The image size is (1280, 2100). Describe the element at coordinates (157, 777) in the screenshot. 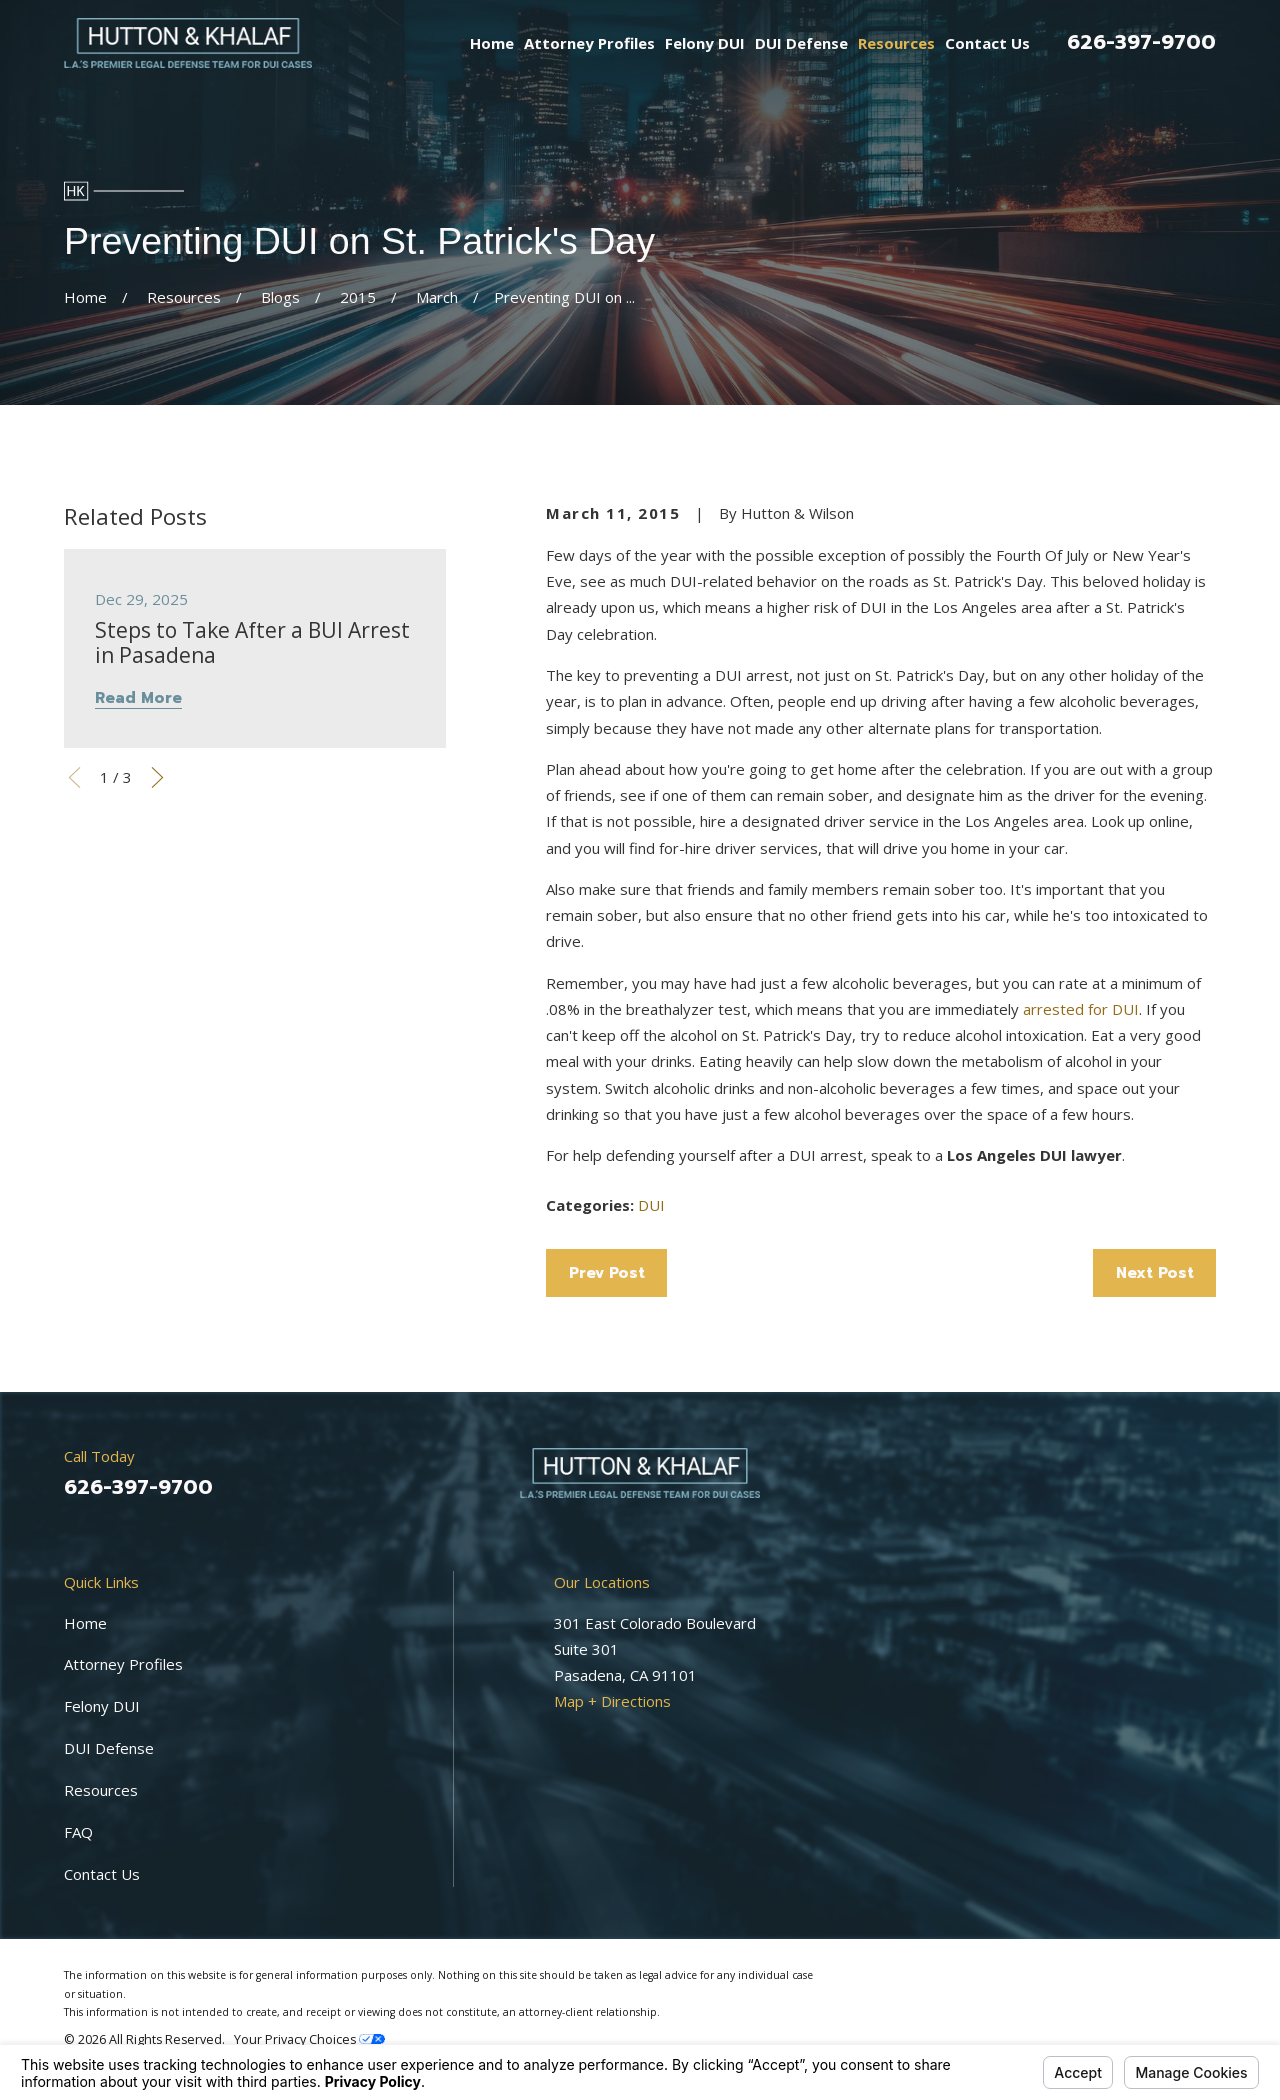

I see `[View next item]` at that location.